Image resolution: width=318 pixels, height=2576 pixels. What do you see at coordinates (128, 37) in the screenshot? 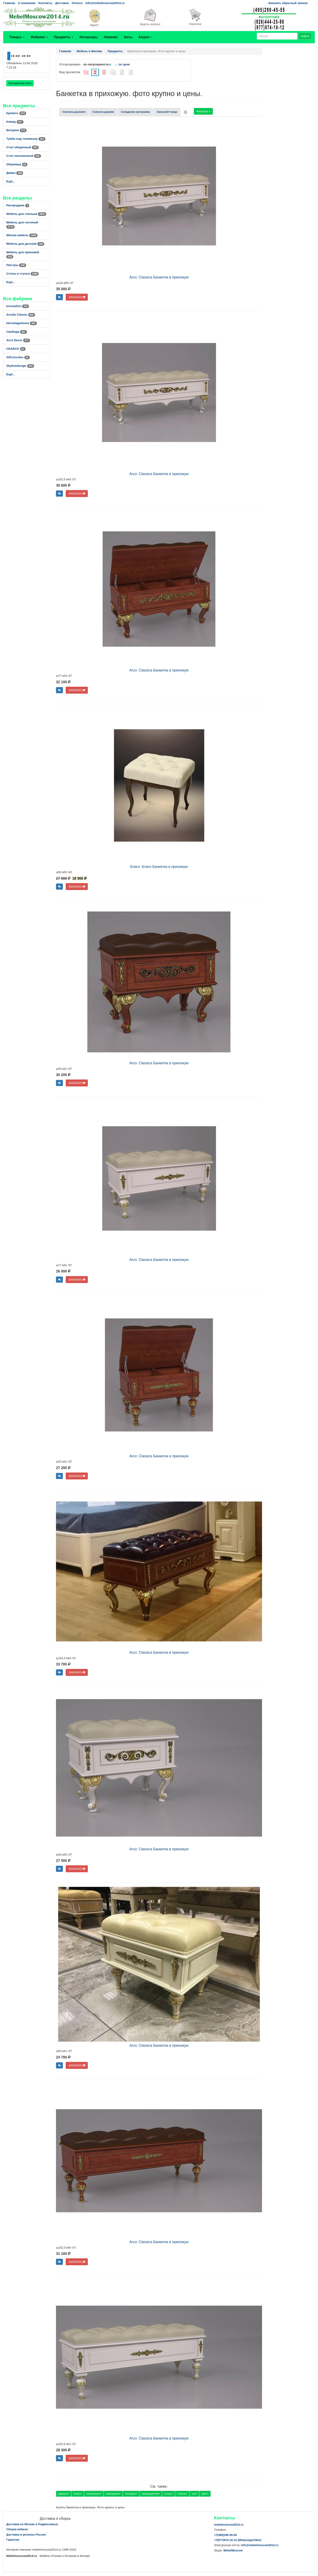
I see `Хиты` at bounding box center [128, 37].